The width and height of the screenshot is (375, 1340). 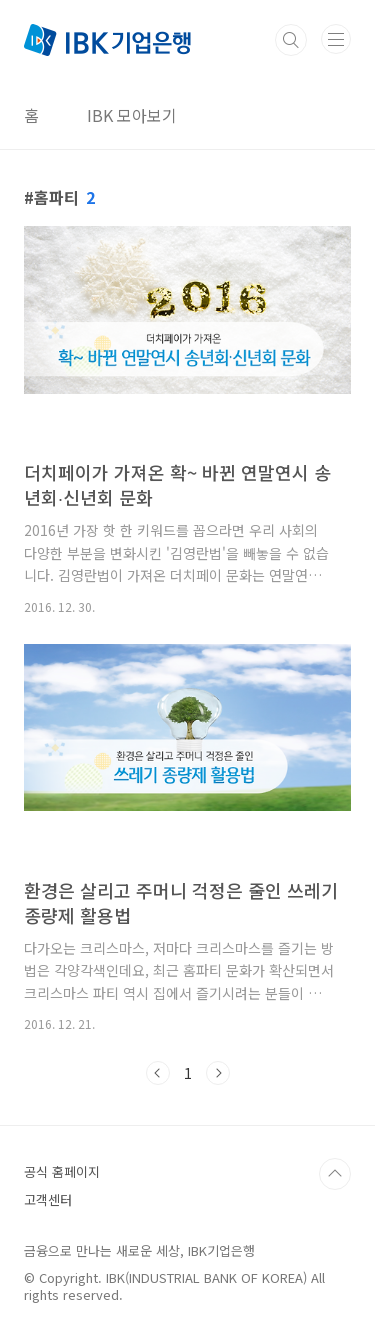 What do you see at coordinates (218, 1073) in the screenshot?
I see `다음` at bounding box center [218, 1073].